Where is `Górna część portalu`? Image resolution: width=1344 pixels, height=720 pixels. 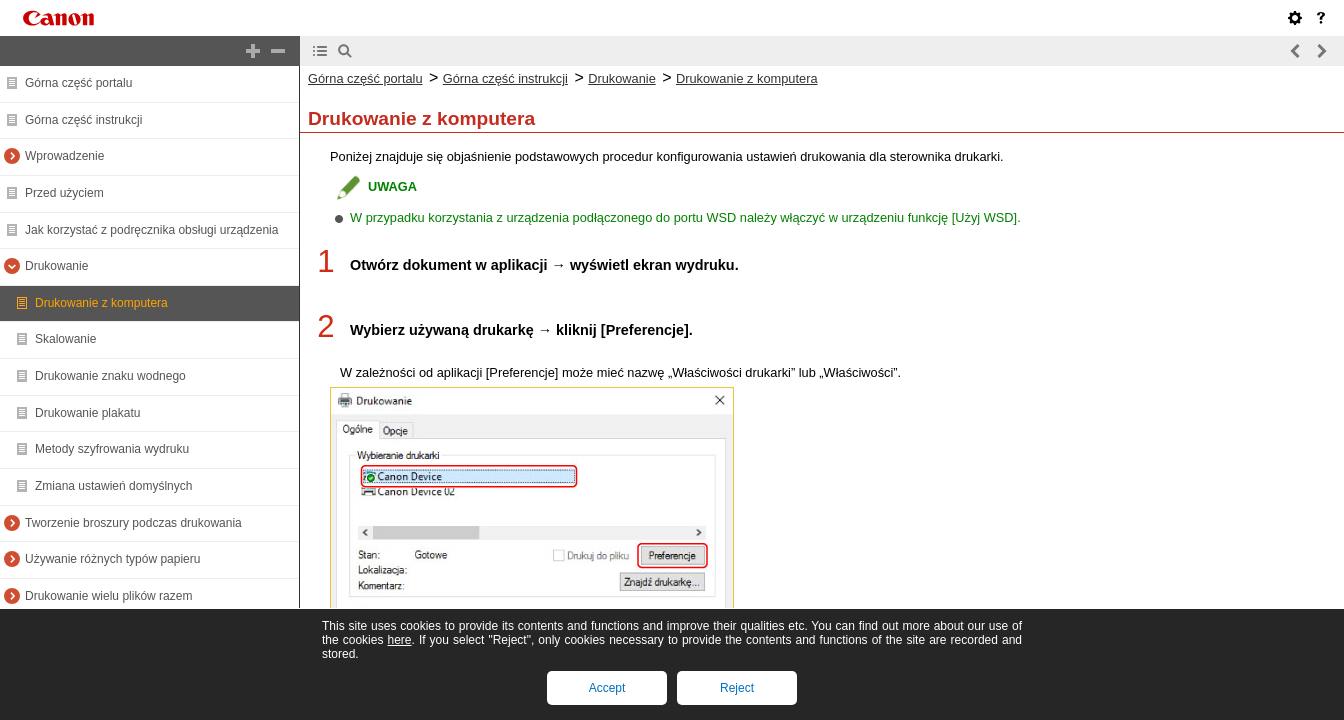 Górna część portalu is located at coordinates (78, 83).